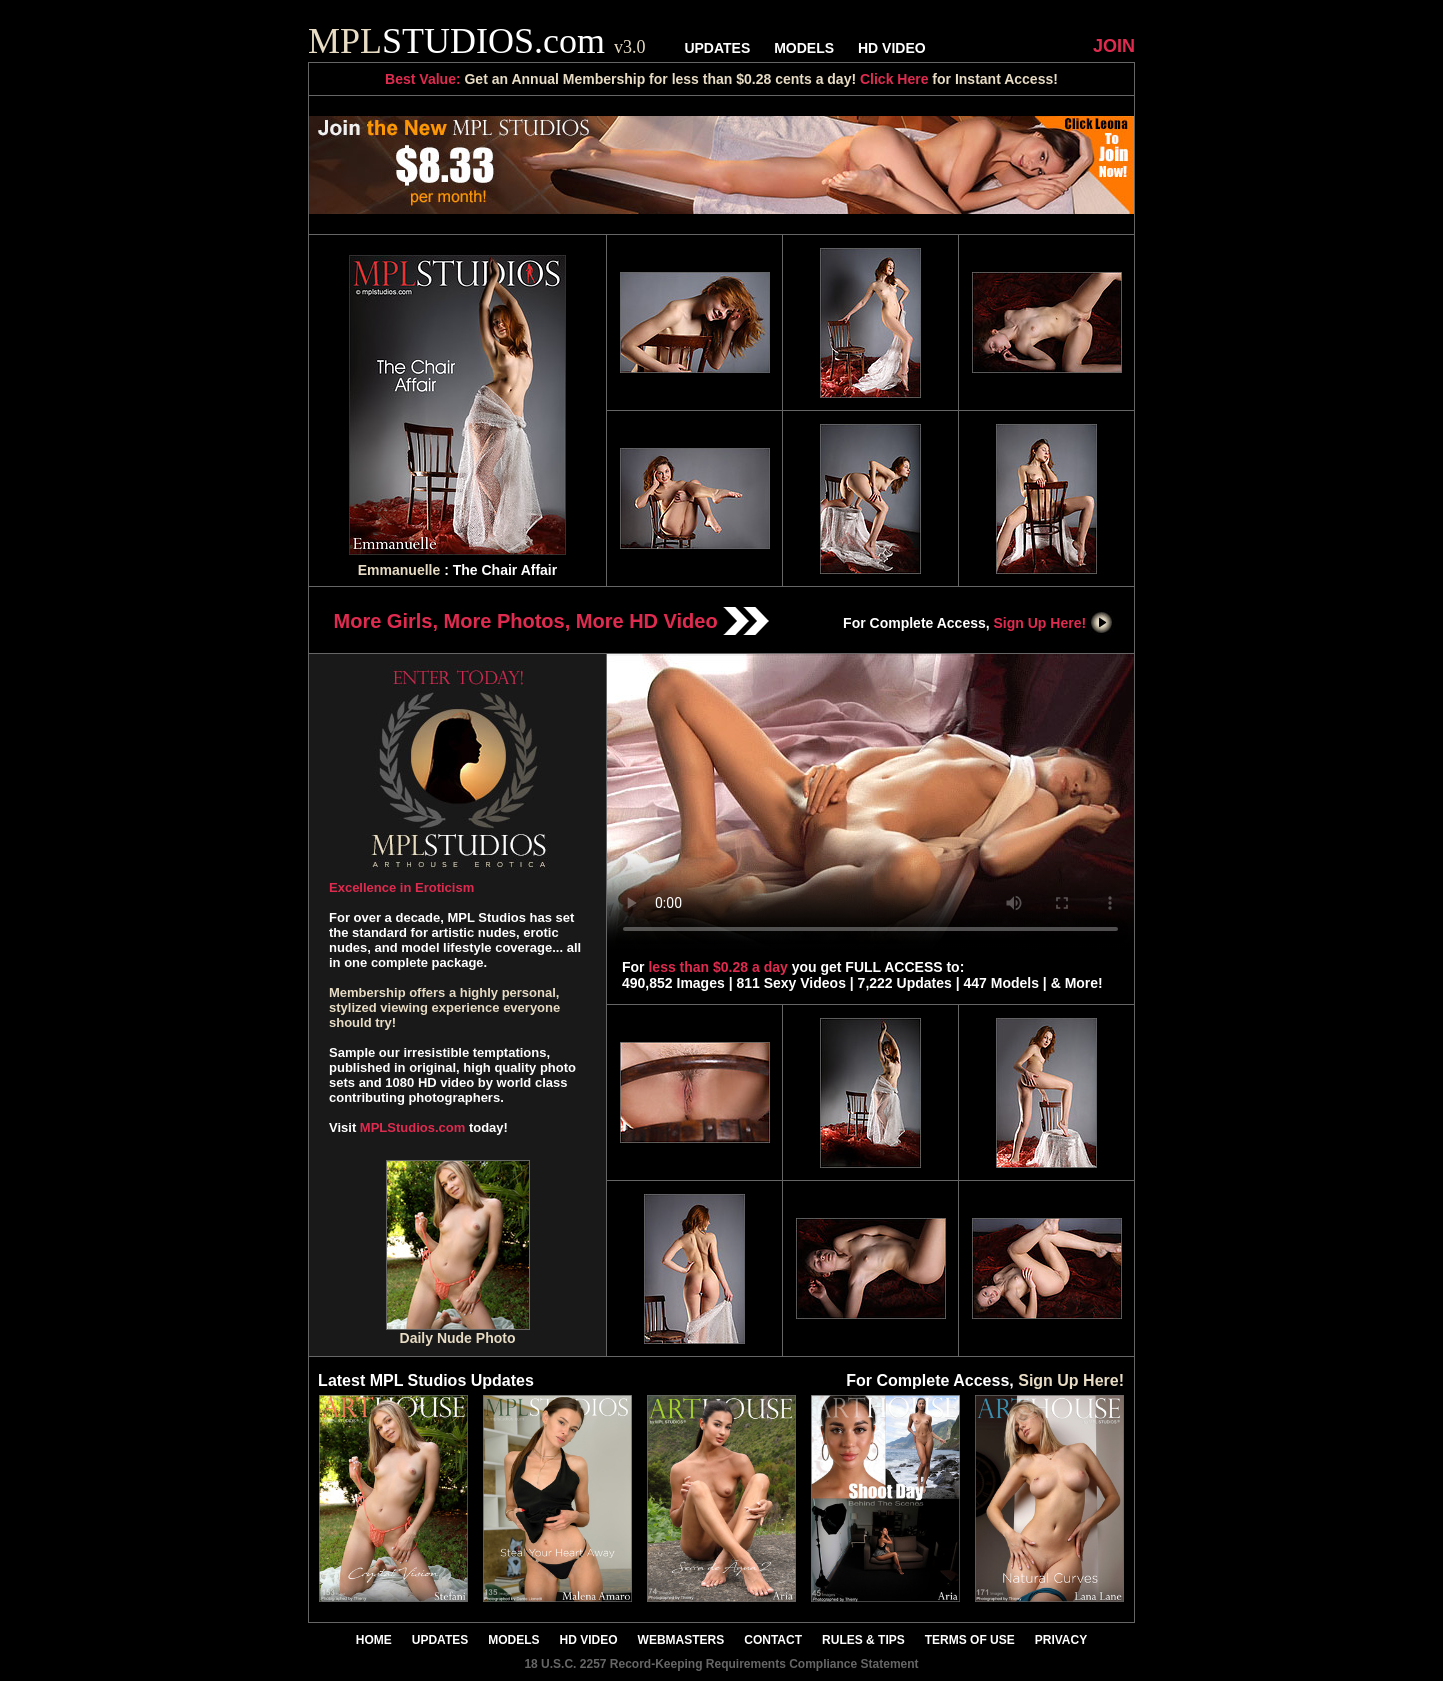 The height and width of the screenshot is (1681, 1443). Describe the element at coordinates (894, 79) in the screenshot. I see `Click Here` at that location.